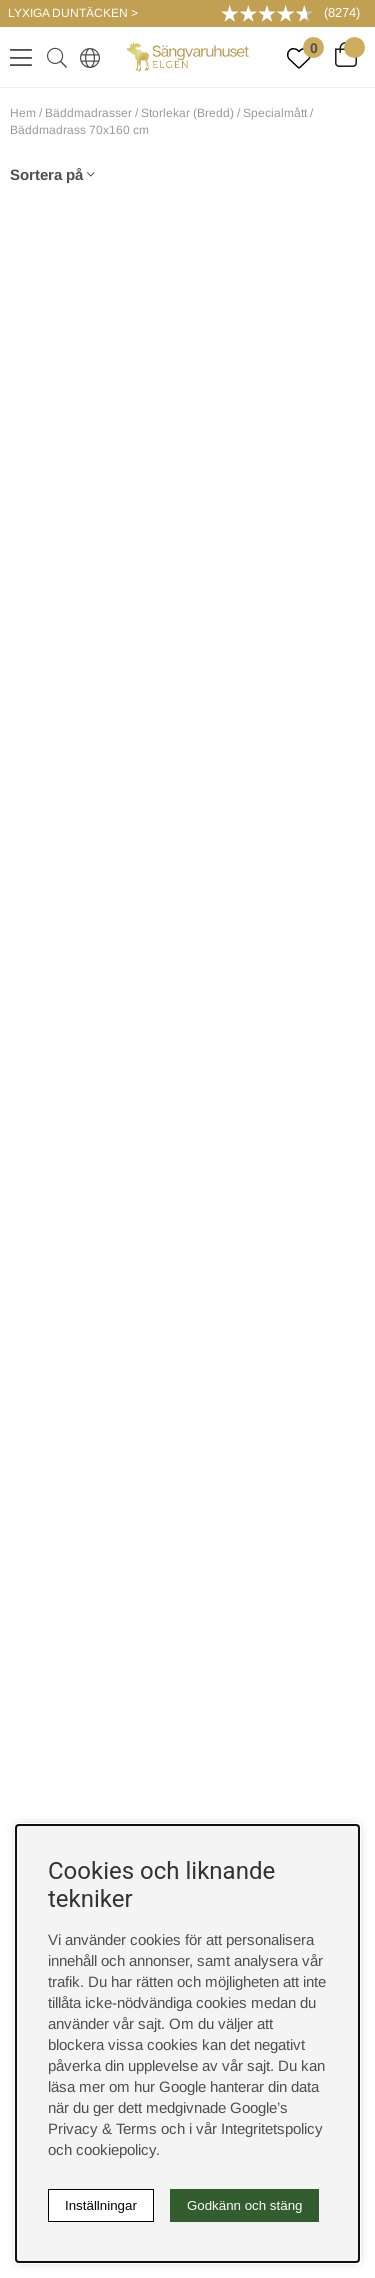  What do you see at coordinates (245, 2205) in the screenshot?
I see `Godkänn och stäng` at bounding box center [245, 2205].